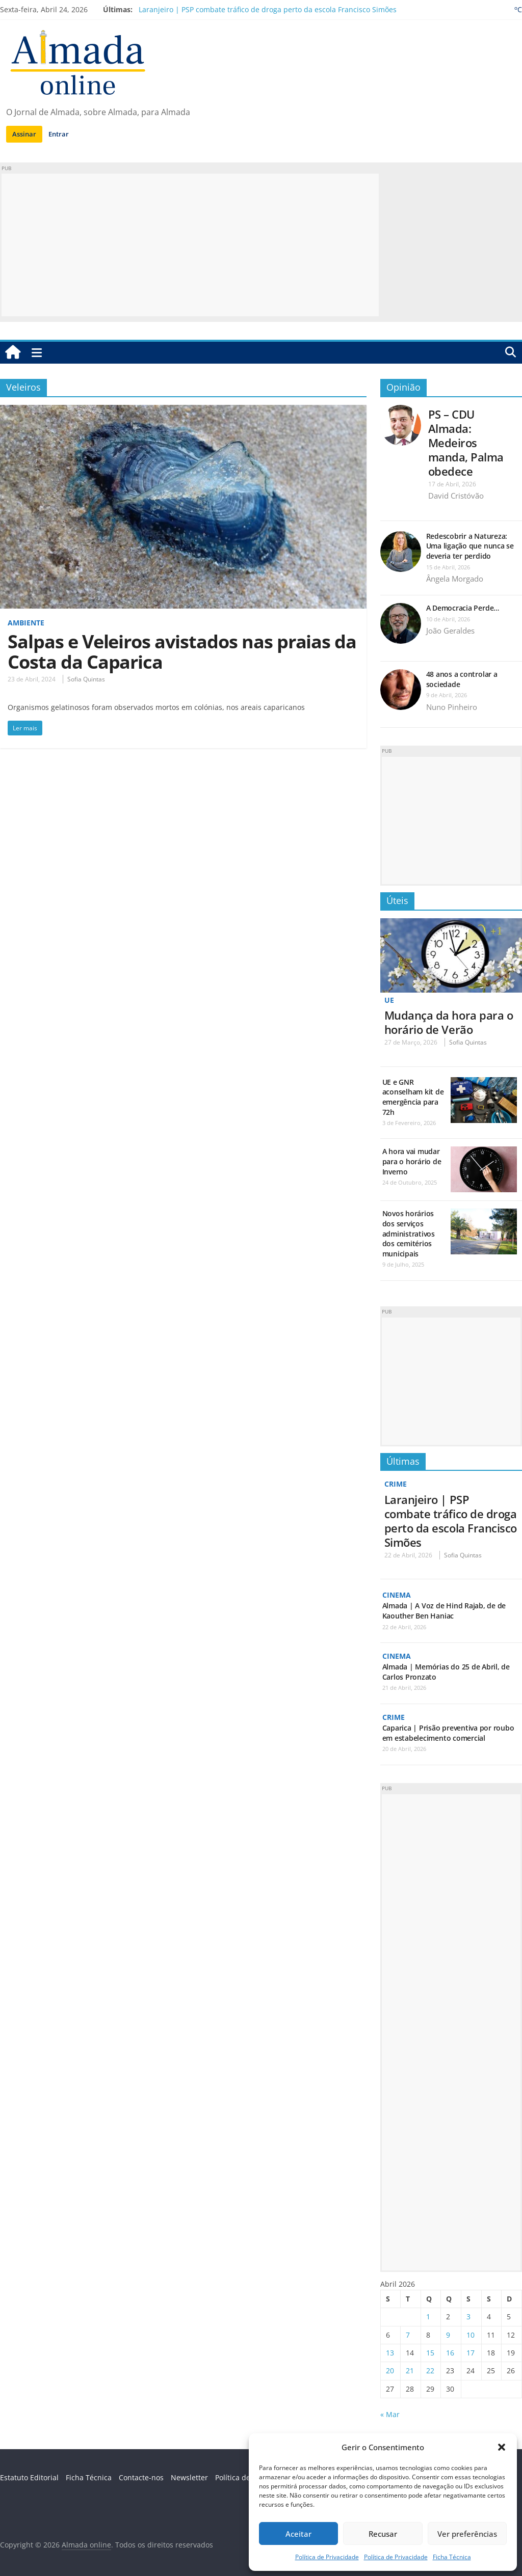 Image resolution: width=522 pixels, height=2576 pixels. Describe the element at coordinates (451, 707) in the screenshot. I see `Nuno Pinheiro` at that location.